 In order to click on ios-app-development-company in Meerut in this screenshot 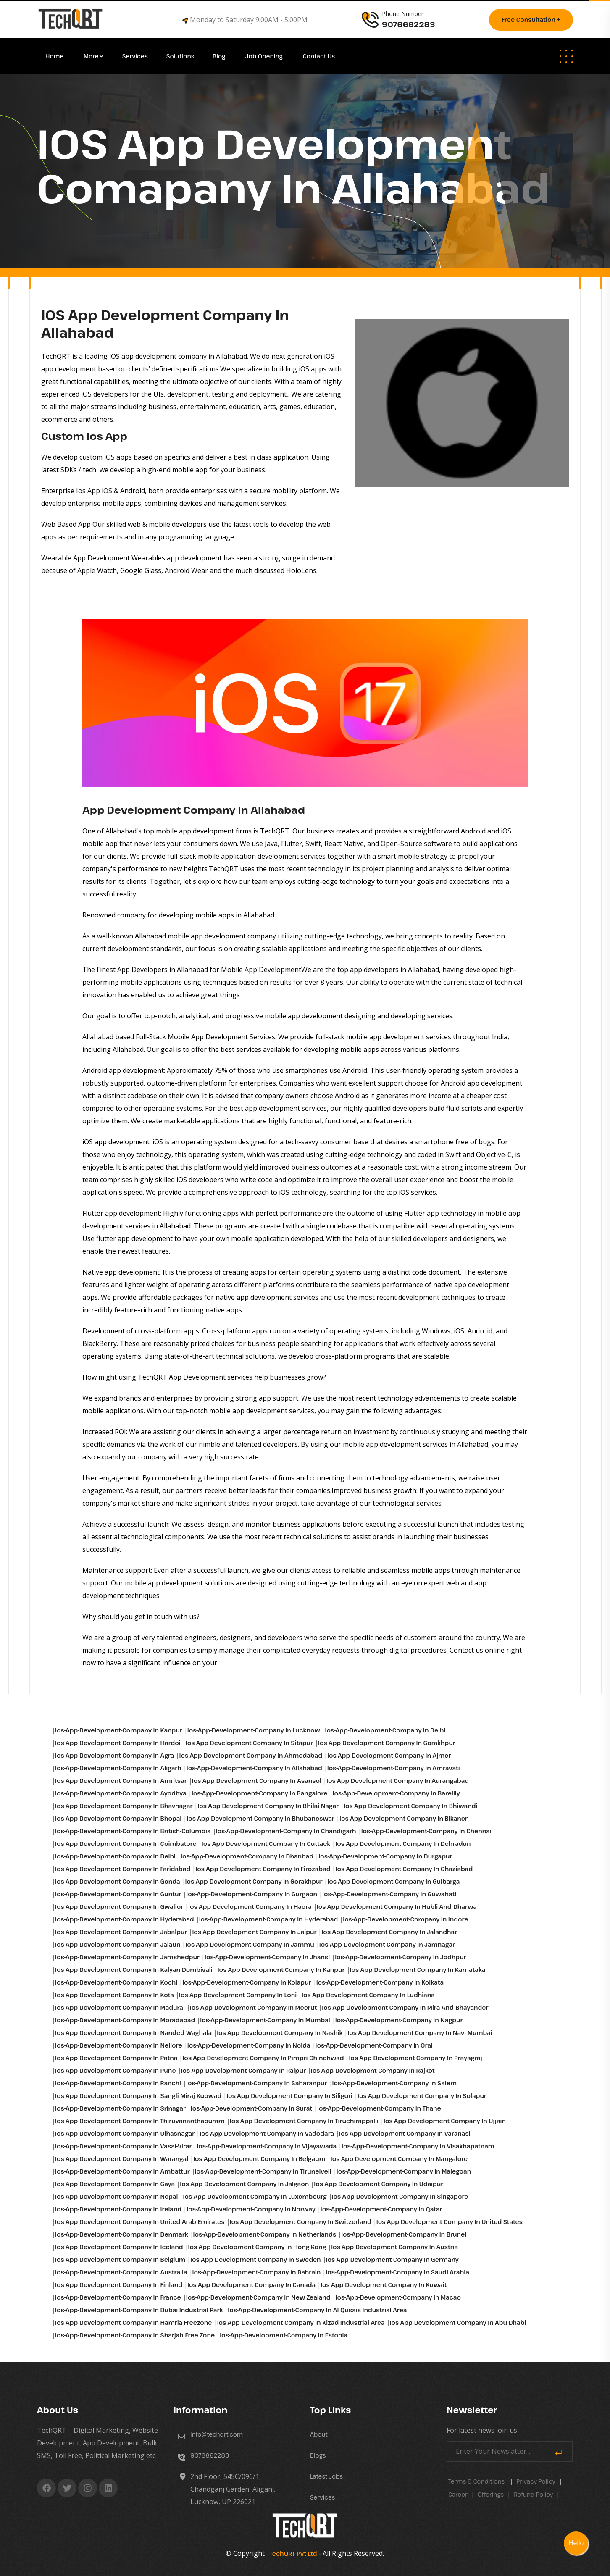, I will do `click(253, 2007)`.